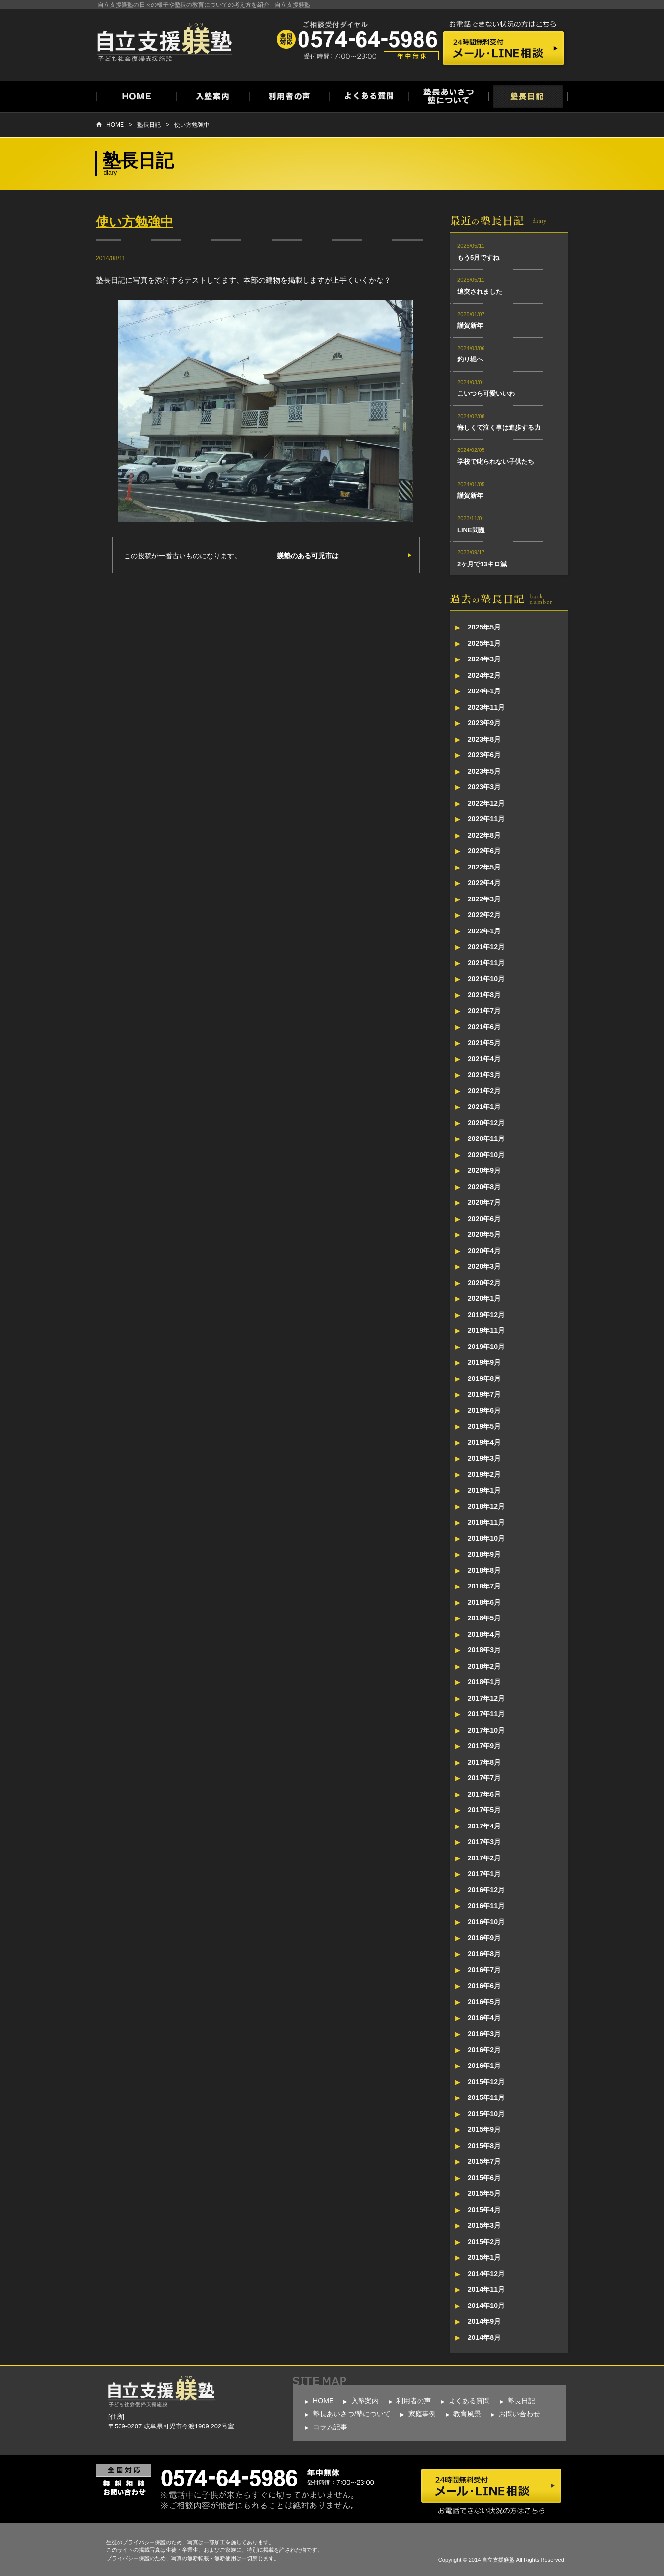  What do you see at coordinates (484, 1074) in the screenshot?
I see `2021年3月` at bounding box center [484, 1074].